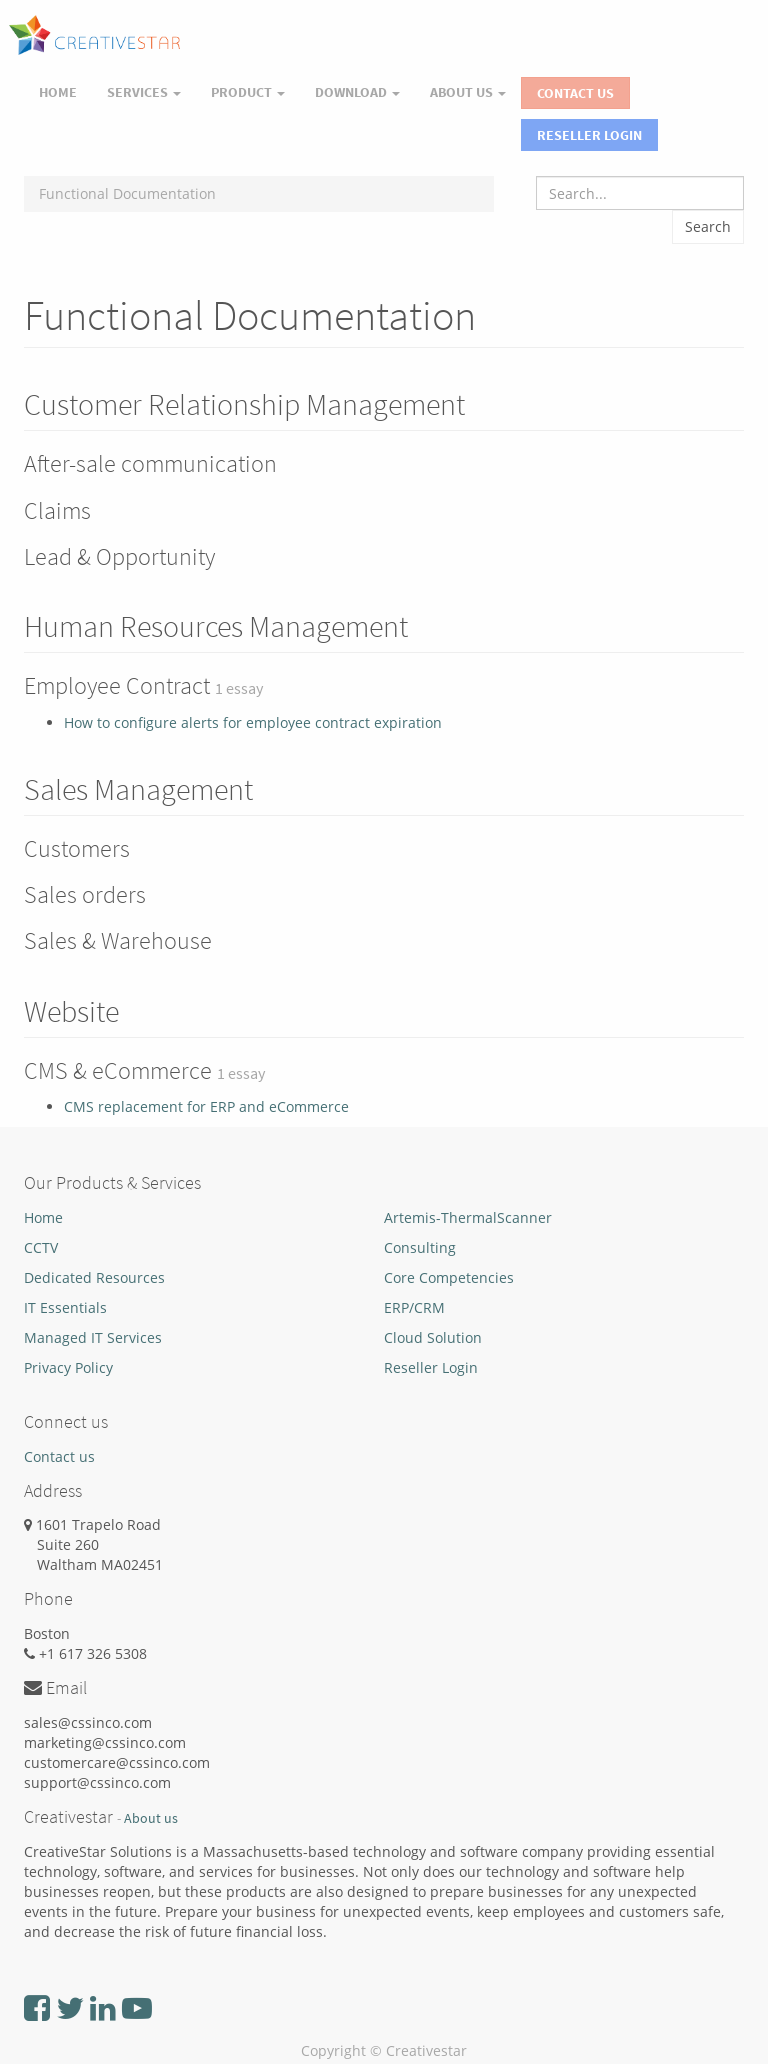 The width and height of the screenshot is (768, 2064). Describe the element at coordinates (206, 1106) in the screenshot. I see `CMS replacement for ERP and eCommerce` at that location.